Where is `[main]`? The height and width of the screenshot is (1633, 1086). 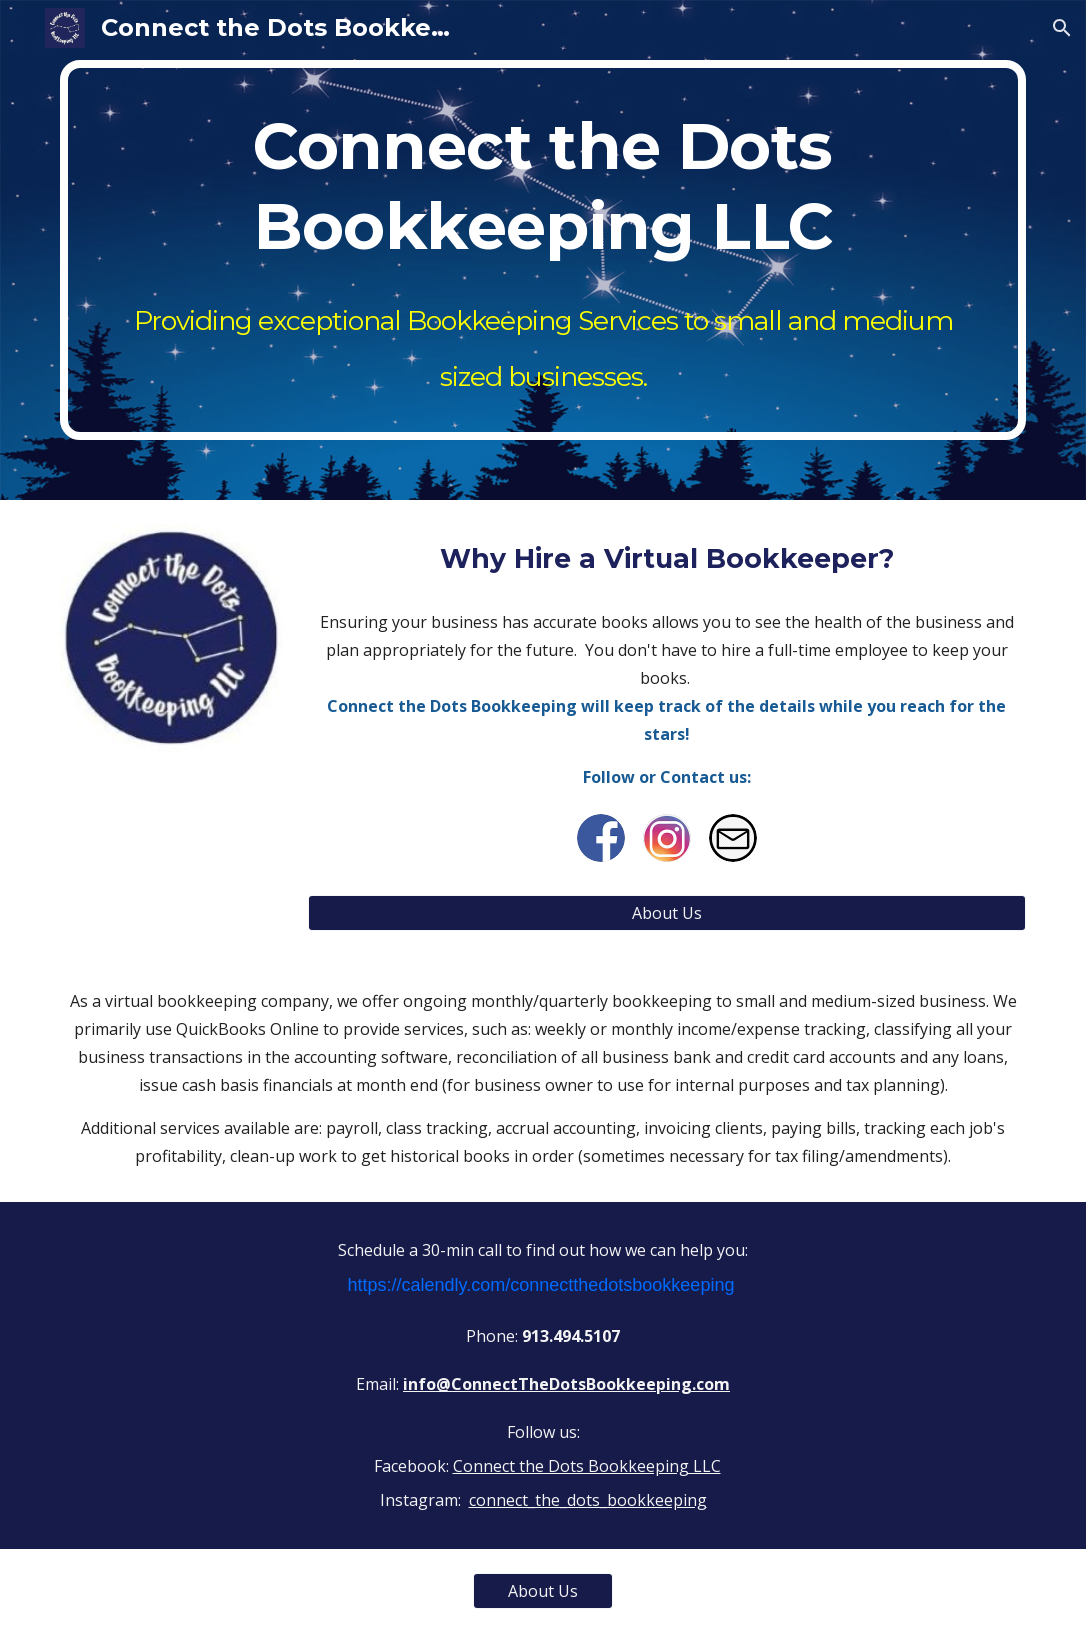
[main] is located at coordinates (542, 250).